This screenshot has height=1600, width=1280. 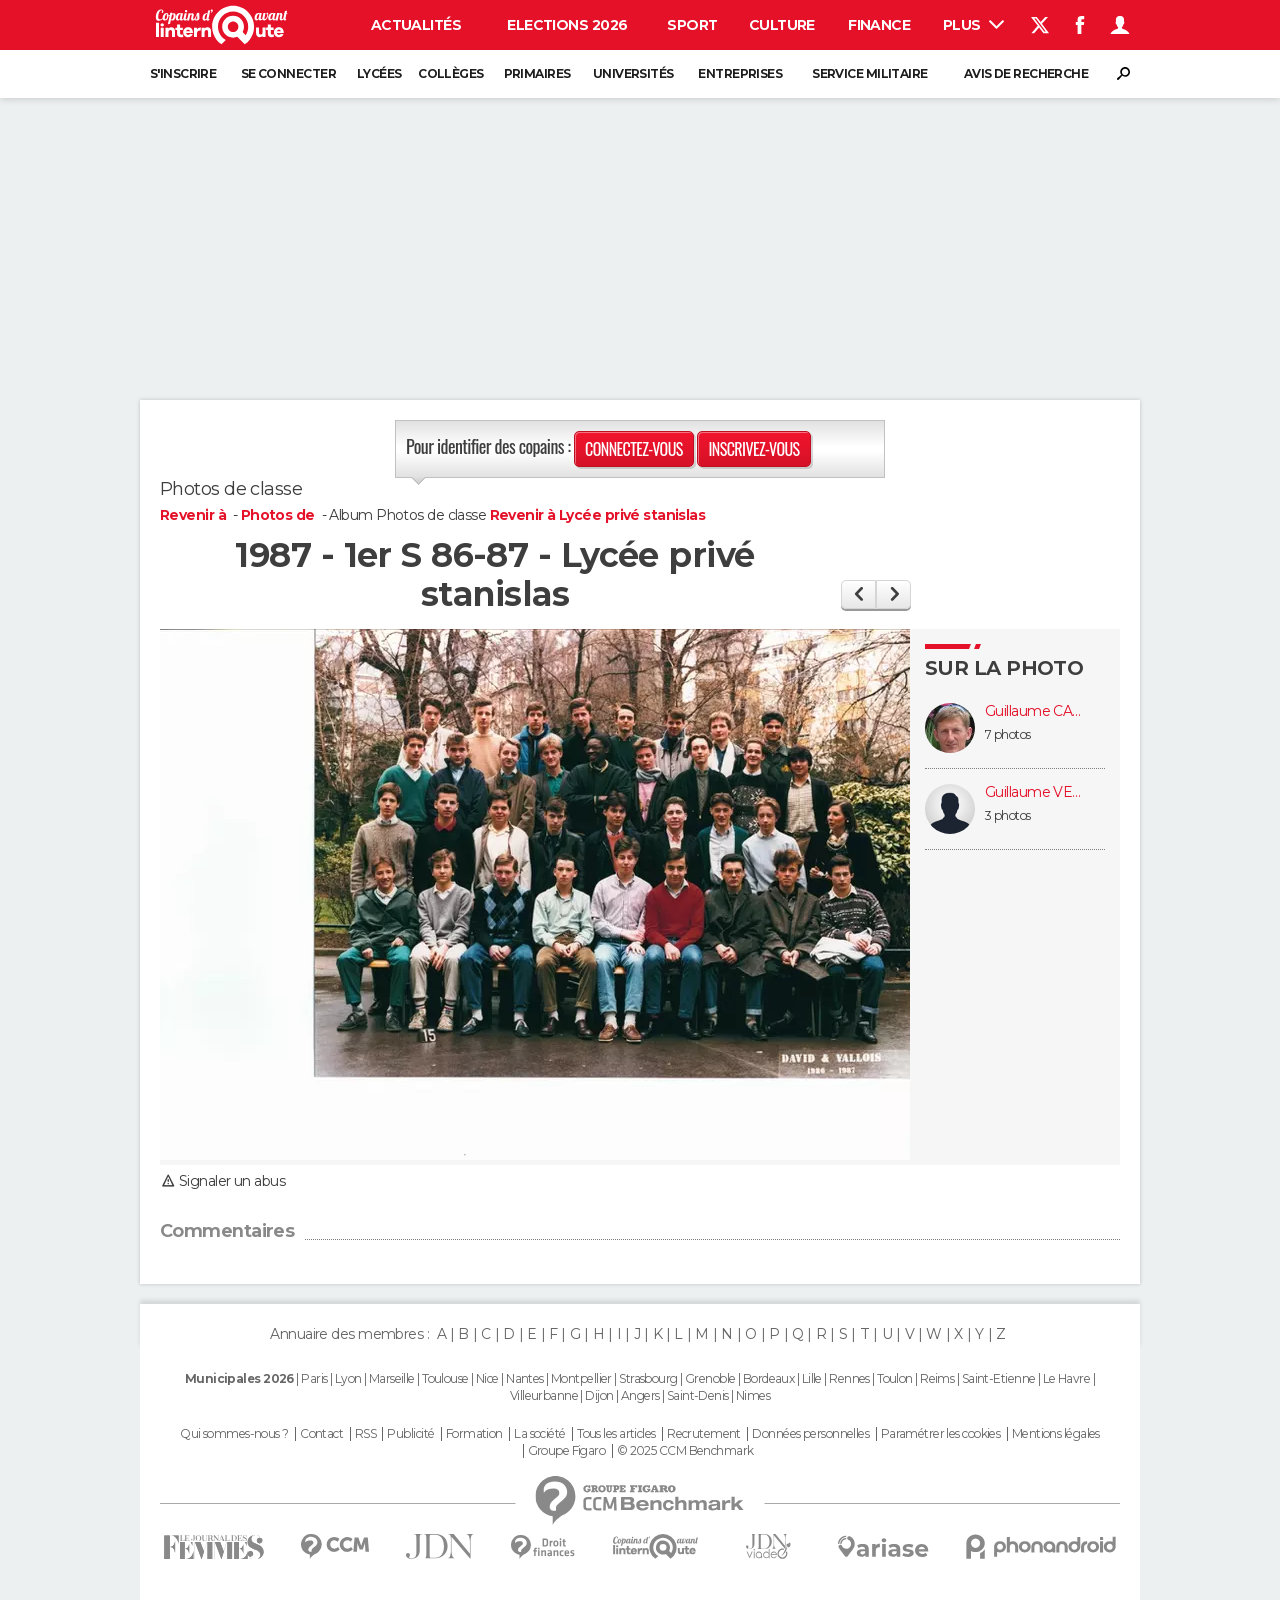 What do you see at coordinates (348, 1378) in the screenshot?
I see `Lyon` at bounding box center [348, 1378].